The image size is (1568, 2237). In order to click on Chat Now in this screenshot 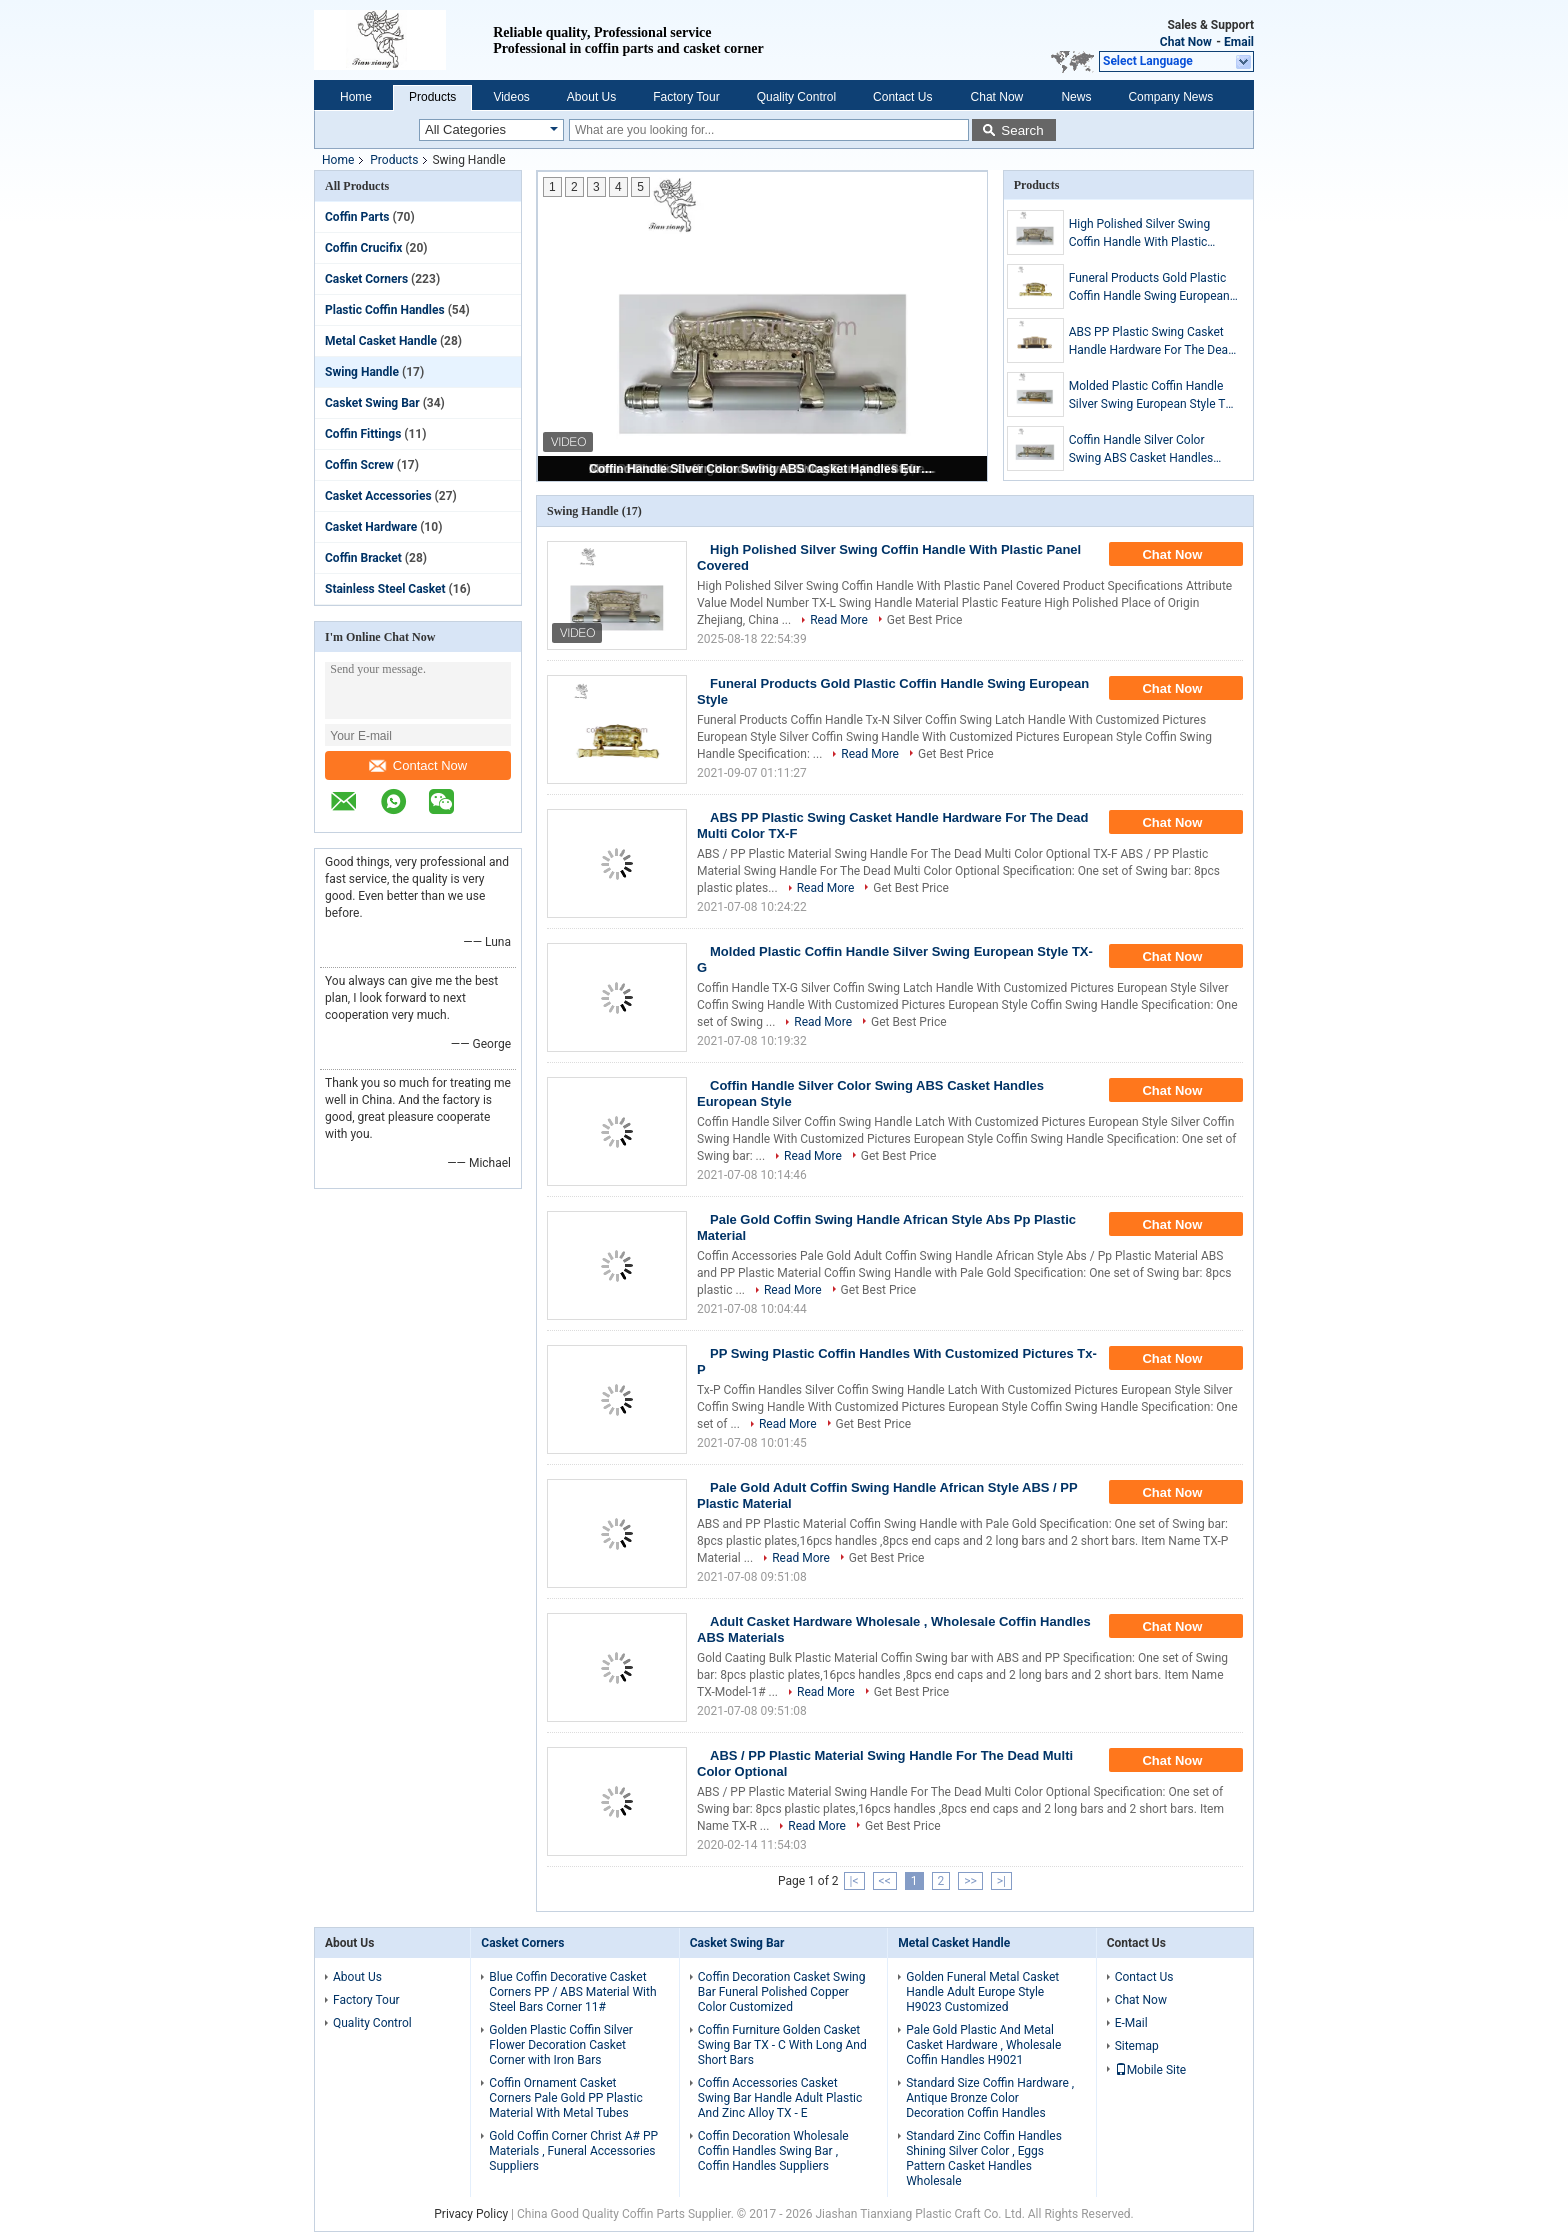, I will do `click(1186, 42)`.